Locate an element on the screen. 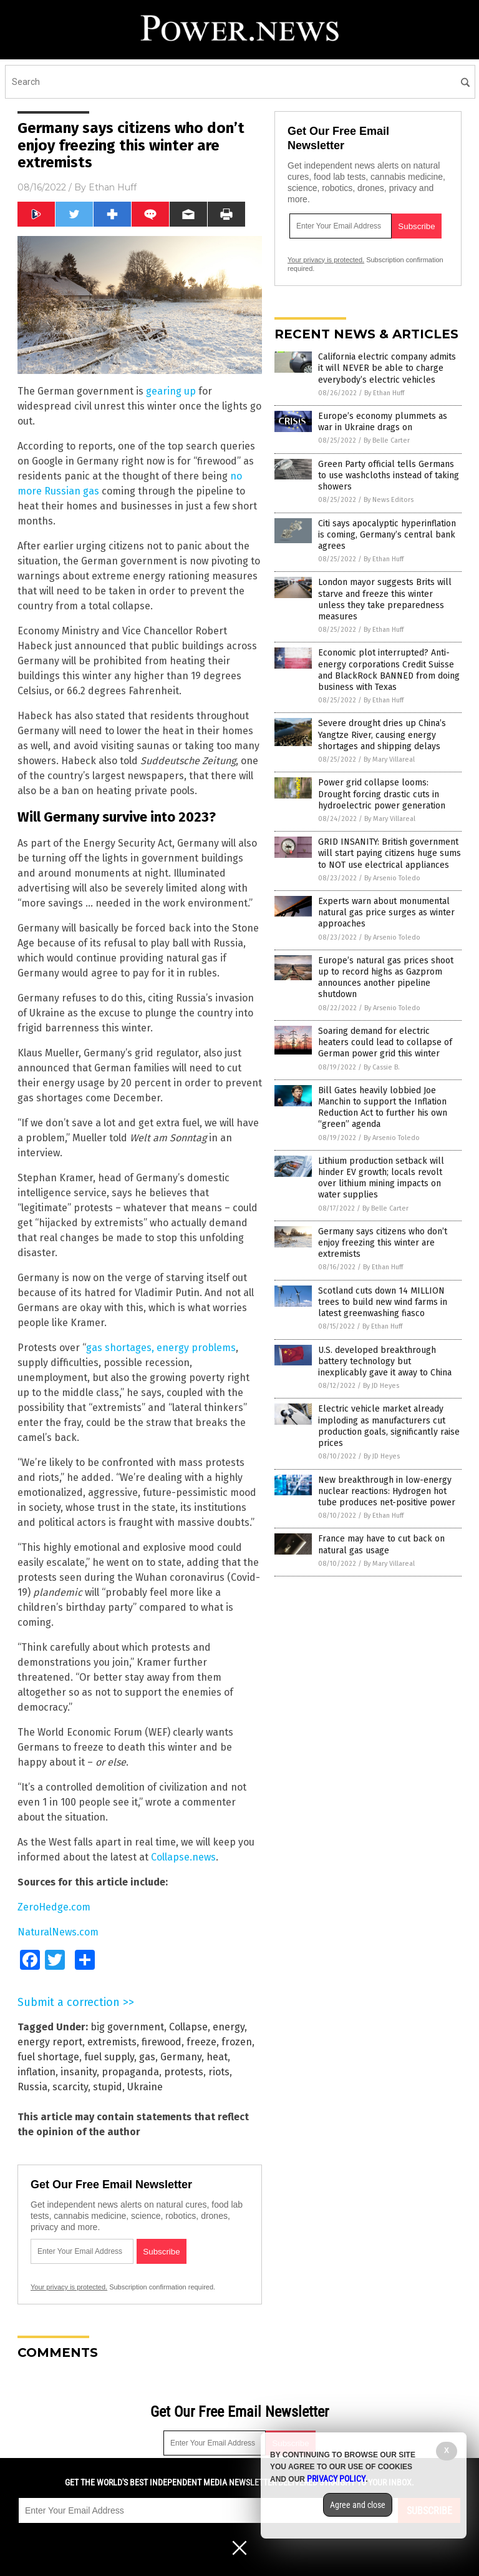  NaturalNews.com is located at coordinates (58, 1932).